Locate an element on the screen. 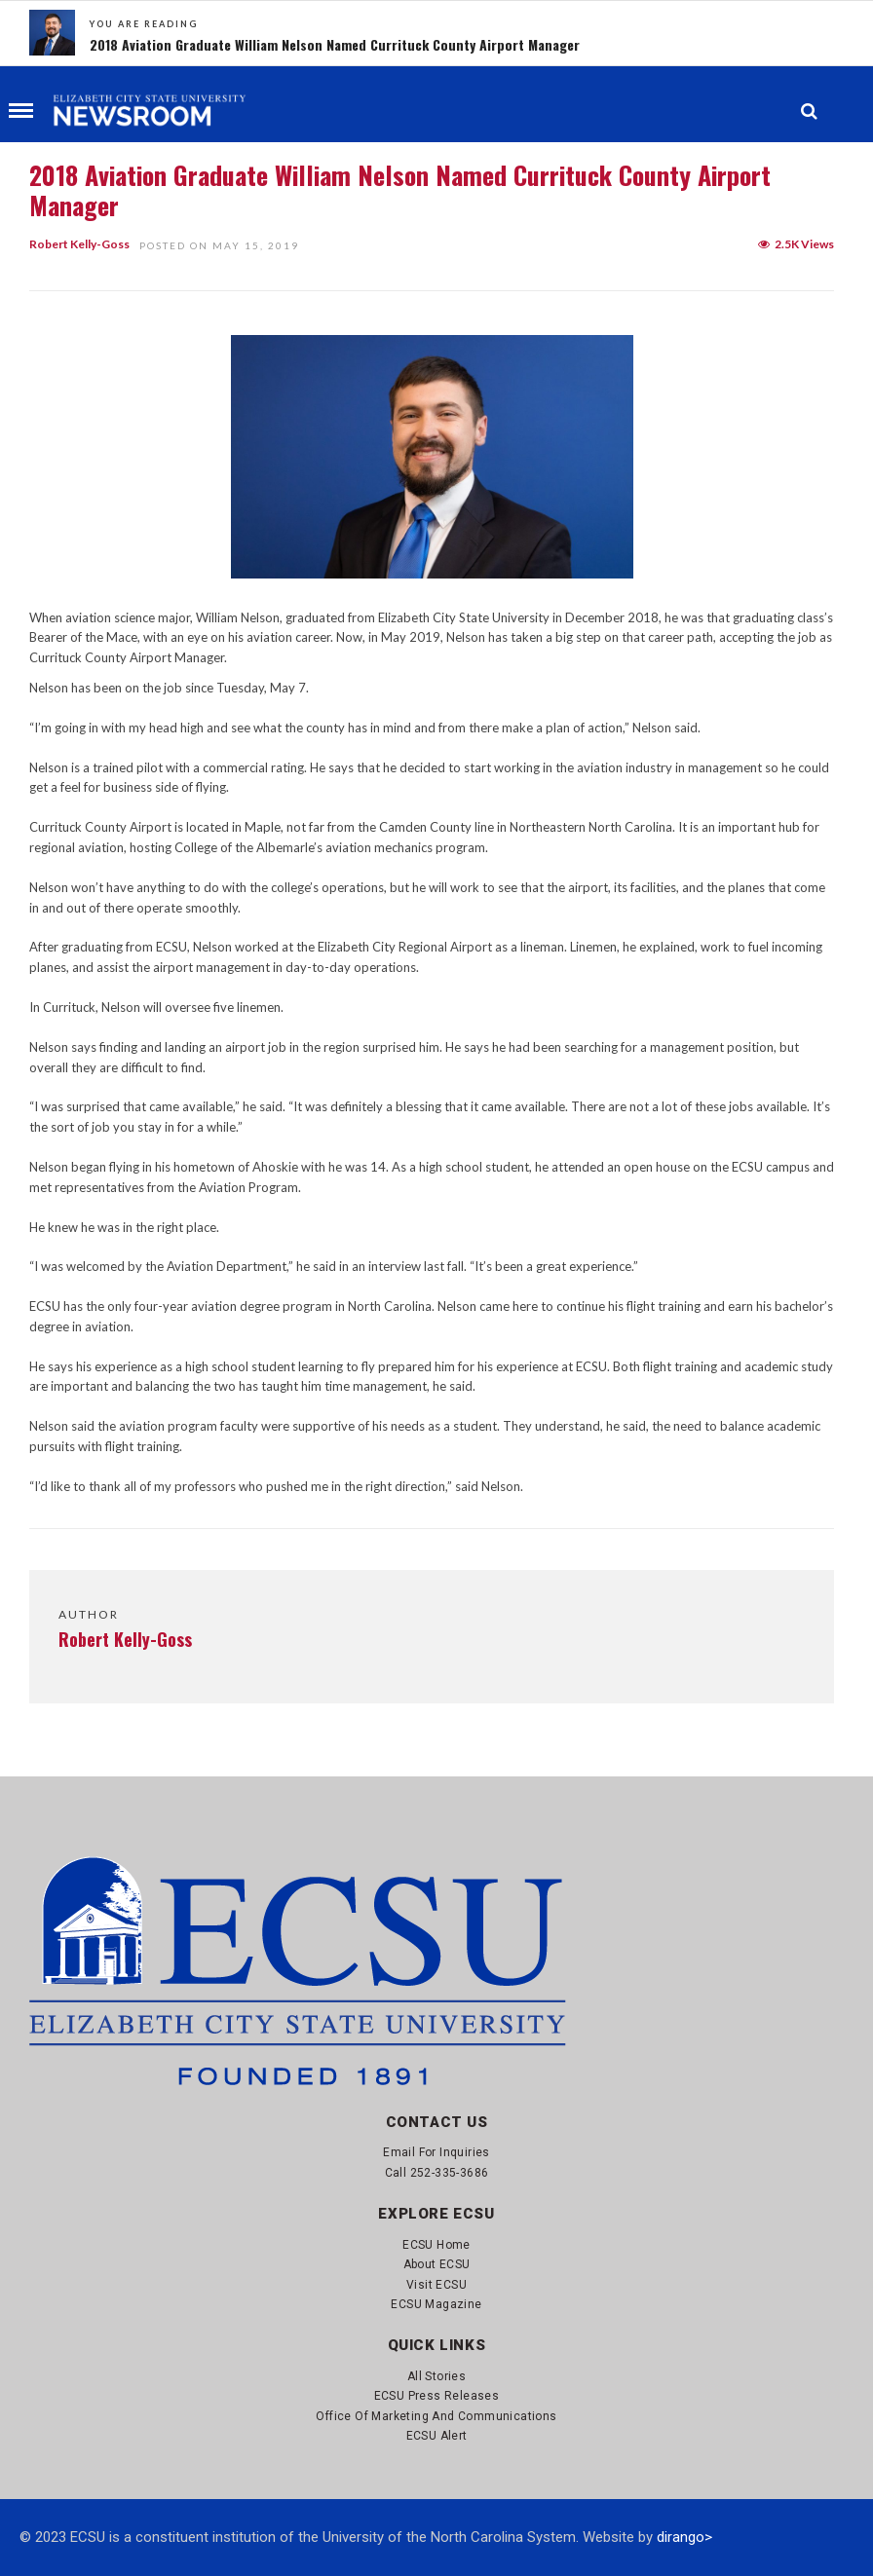  All Stories is located at coordinates (436, 2376).